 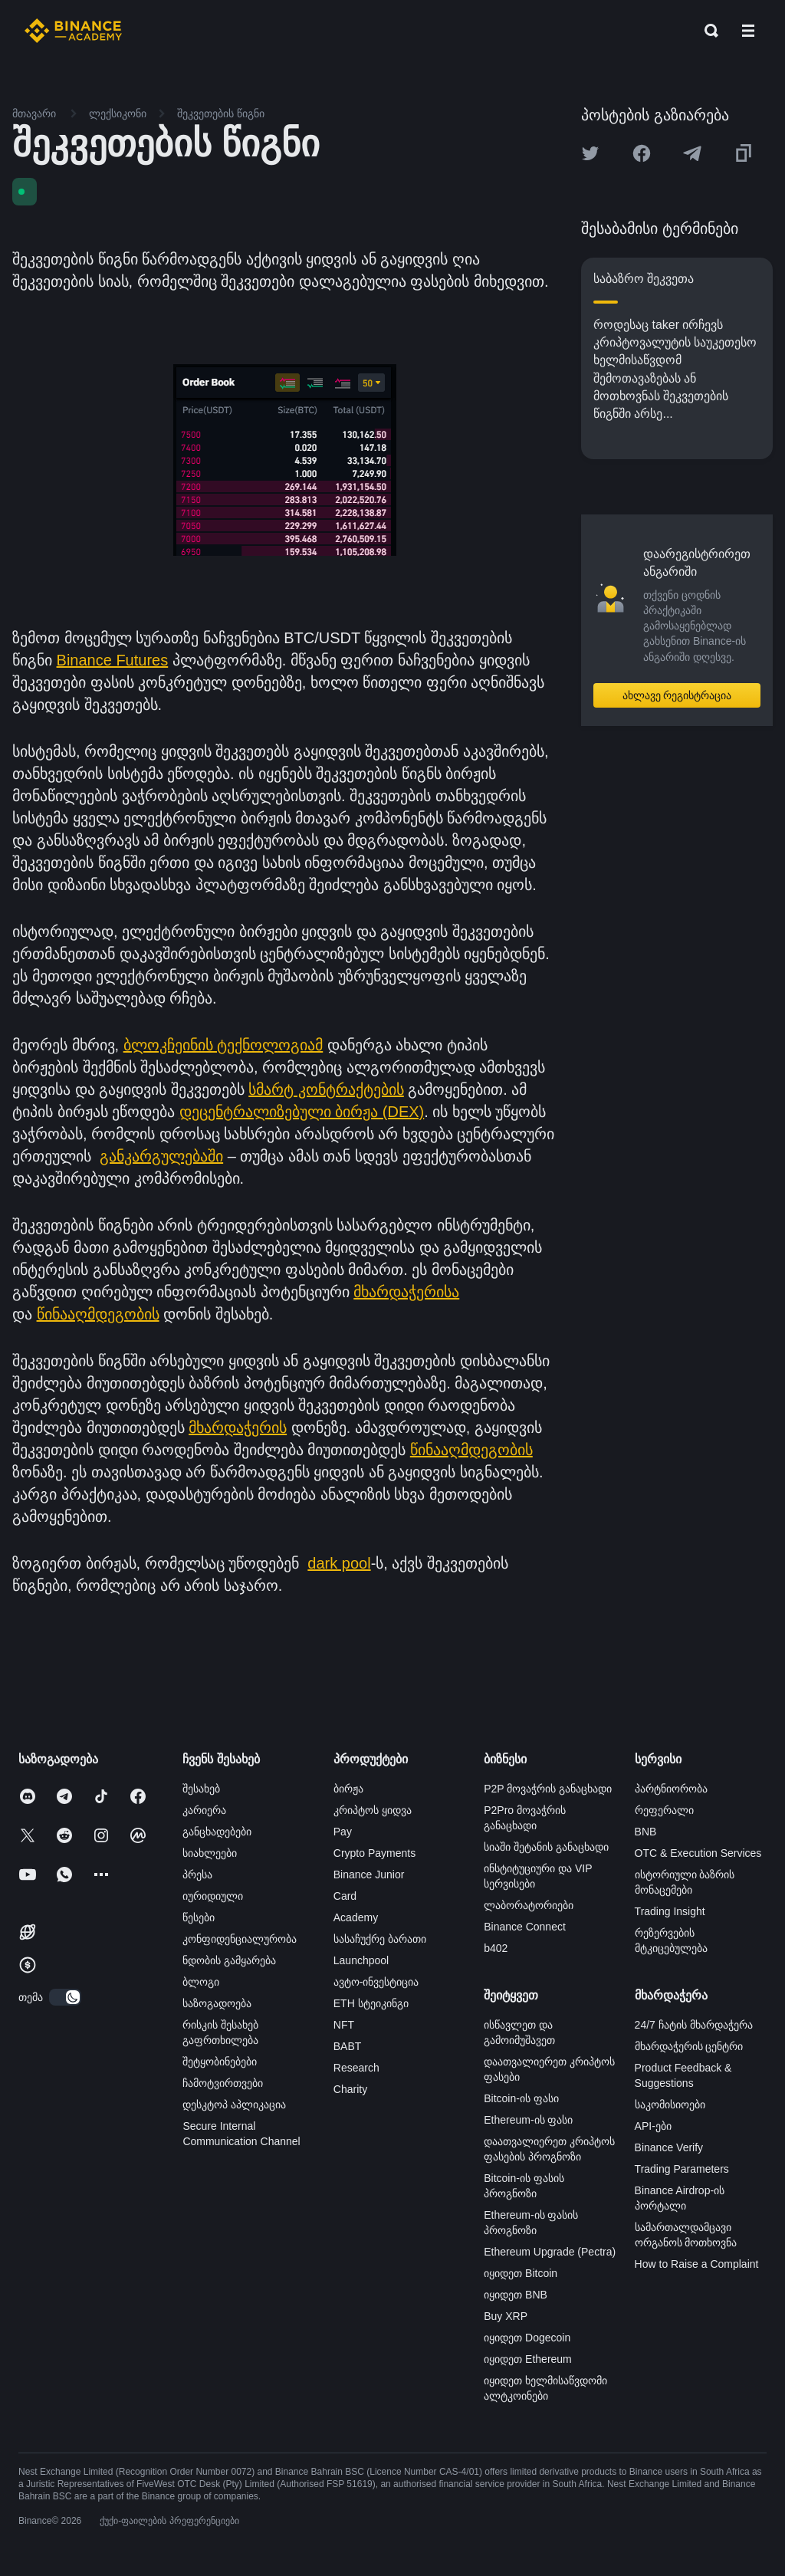 I want to click on სიახლეები, so click(x=209, y=1853).